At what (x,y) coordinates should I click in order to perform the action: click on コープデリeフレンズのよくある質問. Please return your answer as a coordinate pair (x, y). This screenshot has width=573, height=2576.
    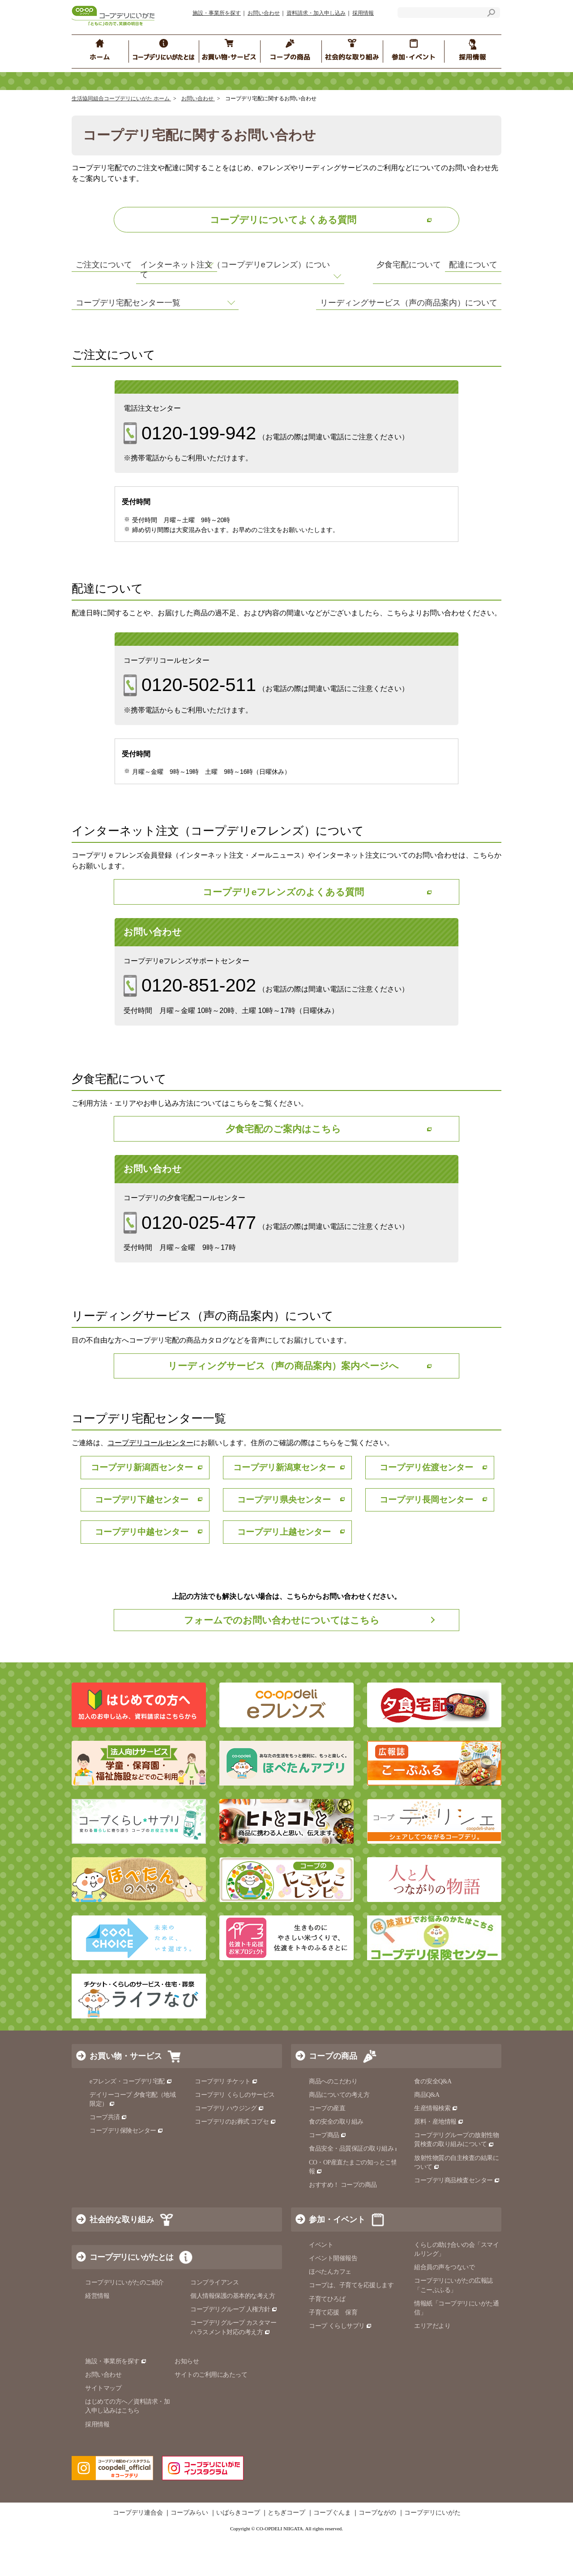
    Looking at the image, I should click on (283, 925).